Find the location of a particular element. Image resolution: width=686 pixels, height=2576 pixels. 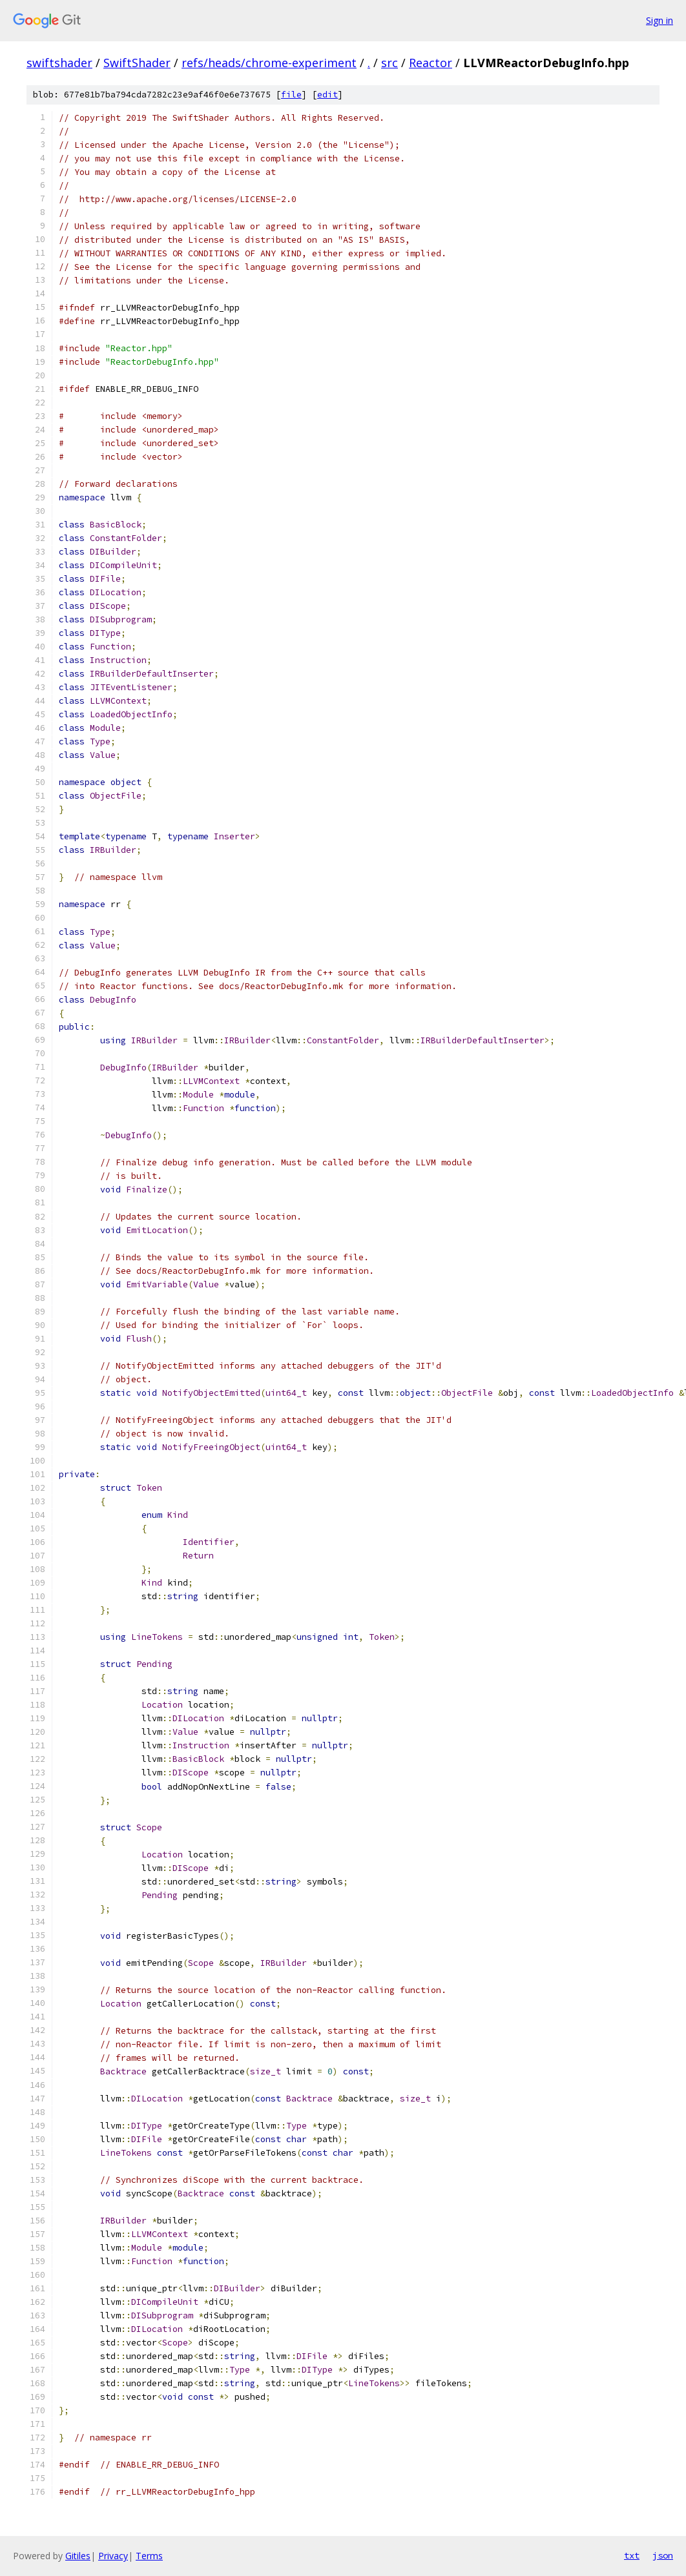

file is located at coordinates (291, 94).